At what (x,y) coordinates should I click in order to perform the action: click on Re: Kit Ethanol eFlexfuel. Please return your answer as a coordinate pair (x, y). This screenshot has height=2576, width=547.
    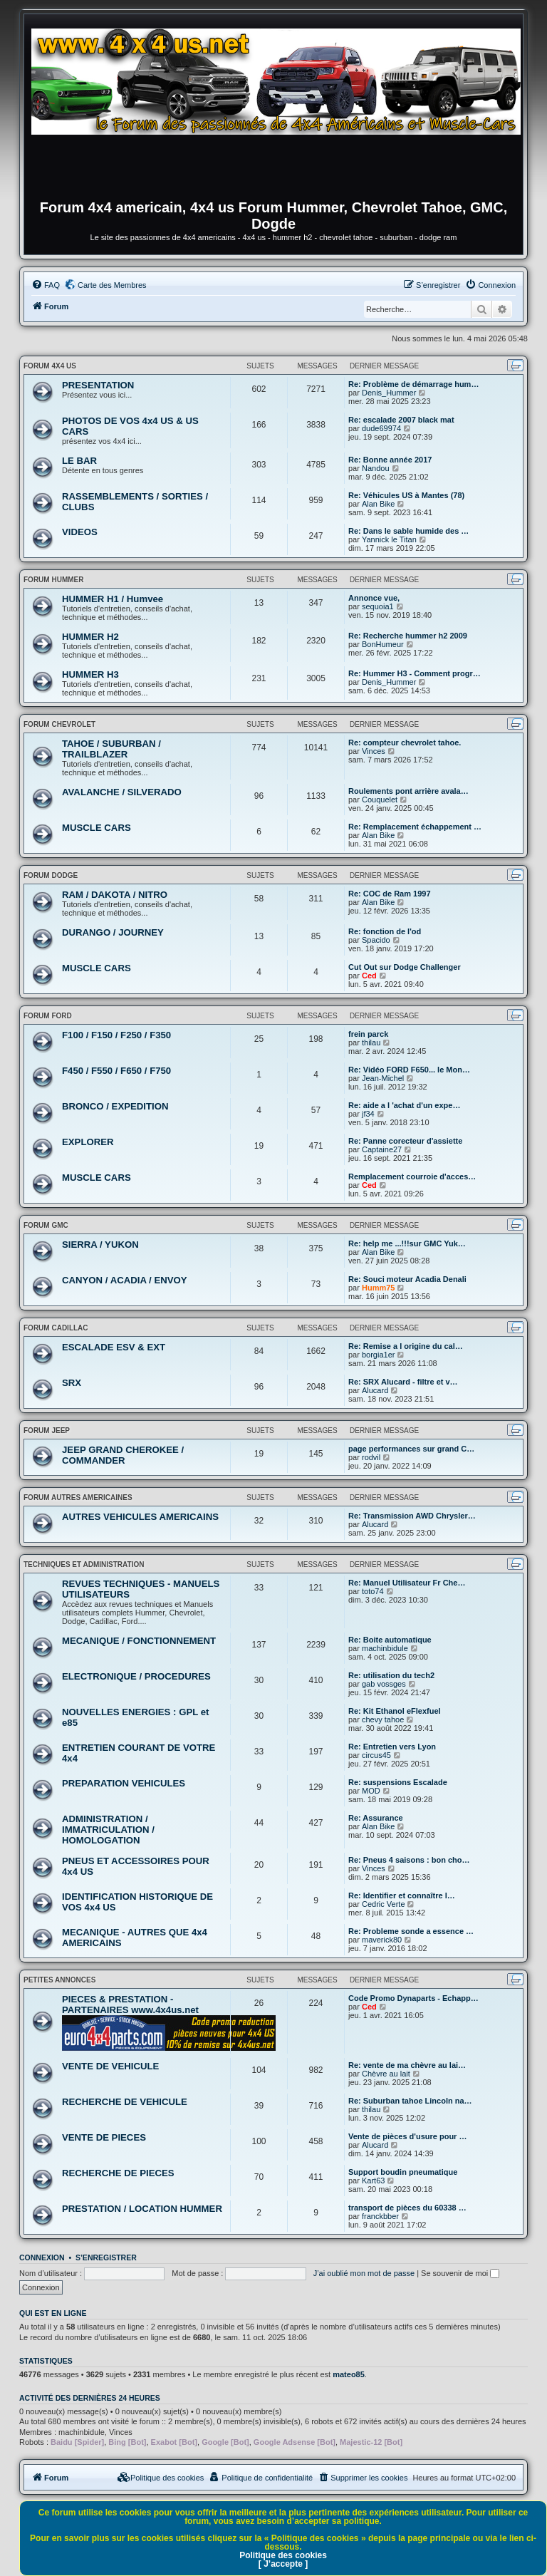
    Looking at the image, I should click on (394, 1711).